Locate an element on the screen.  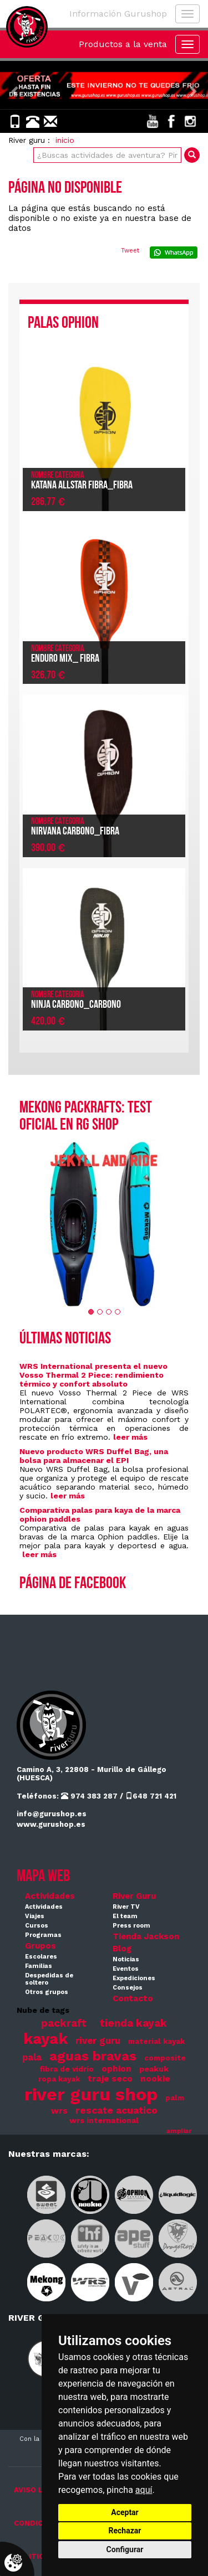
WRS International presenta el nuevo Vosso Thermal 2 Piece: rendimiento térmico y confort absoluto is located at coordinates (93, 1375).